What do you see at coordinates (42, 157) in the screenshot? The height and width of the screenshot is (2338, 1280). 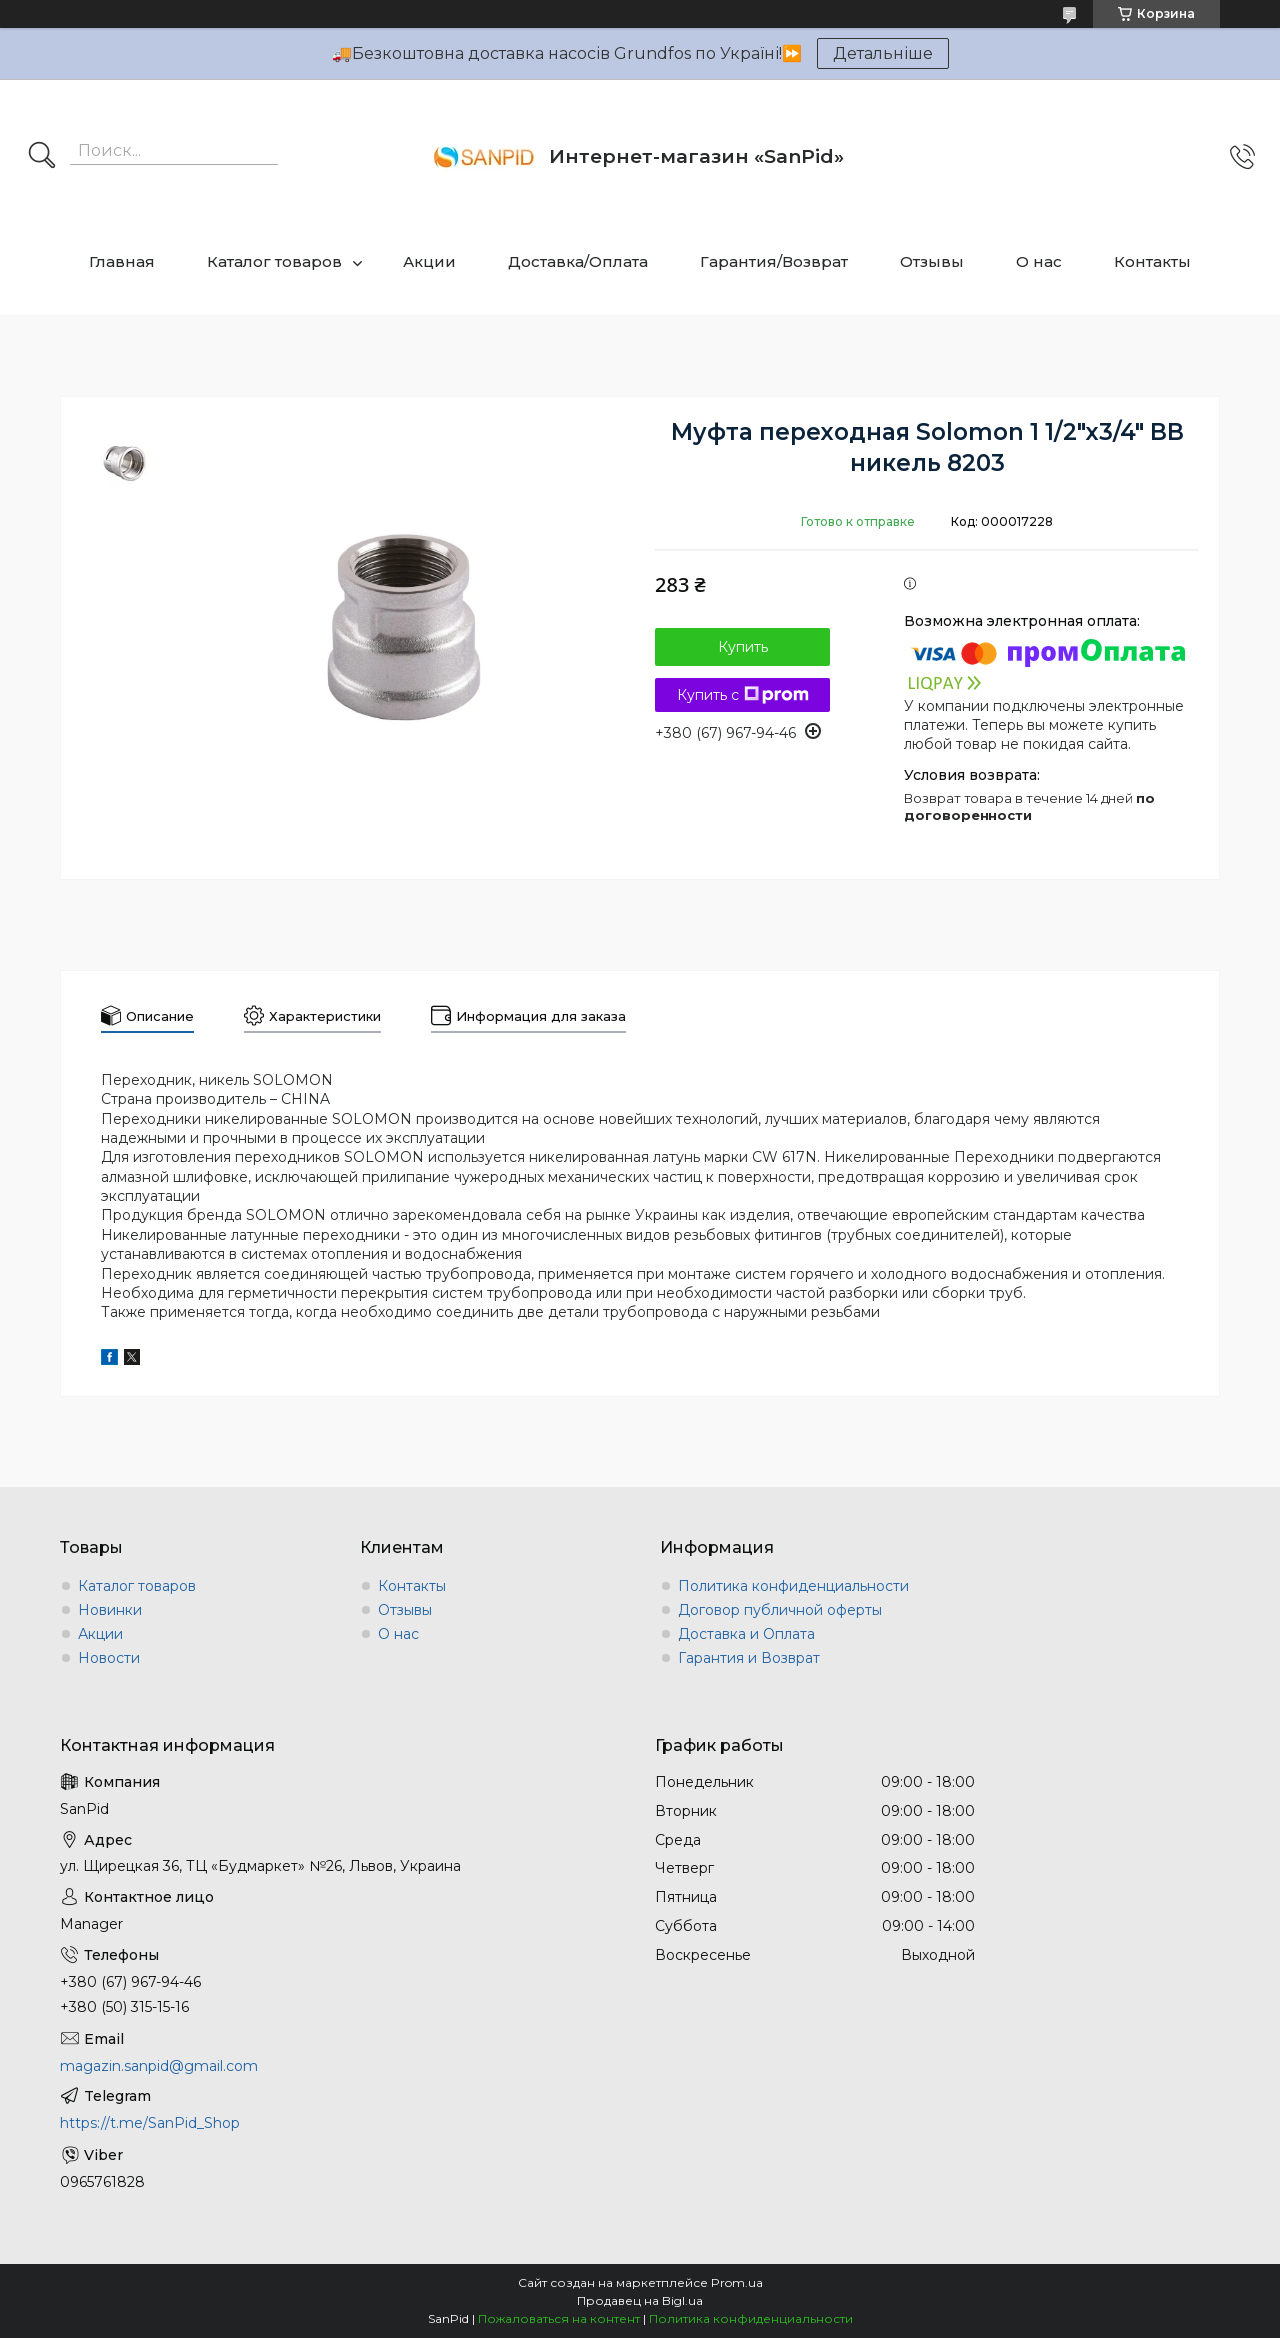 I see `[Искать]` at bounding box center [42, 157].